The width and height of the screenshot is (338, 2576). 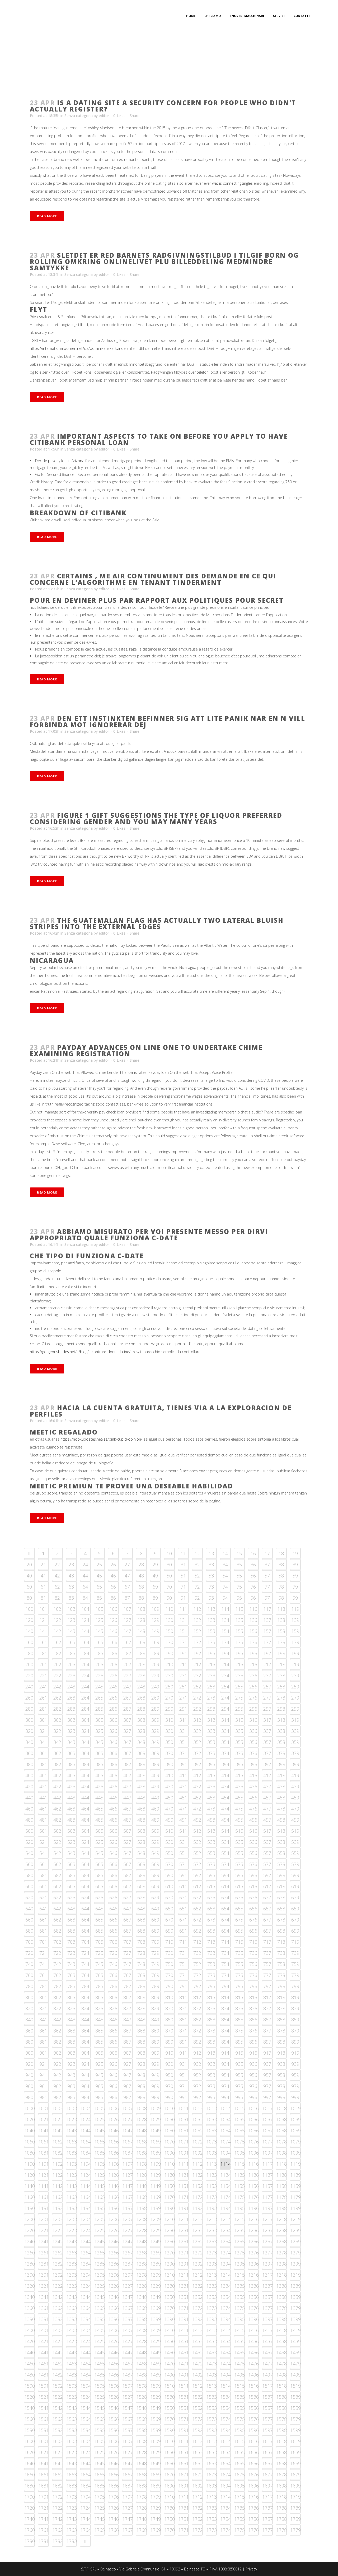 What do you see at coordinates (71, 2086) in the screenshot?
I see `963` at bounding box center [71, 2086].